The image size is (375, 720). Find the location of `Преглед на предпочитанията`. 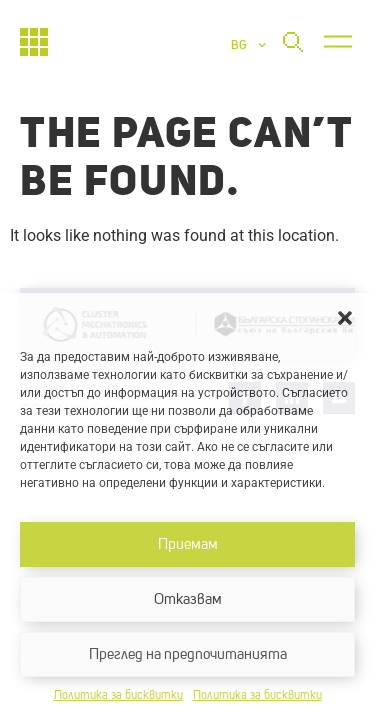

Преглед на предпочитанията is located at coordinates (188, 654).